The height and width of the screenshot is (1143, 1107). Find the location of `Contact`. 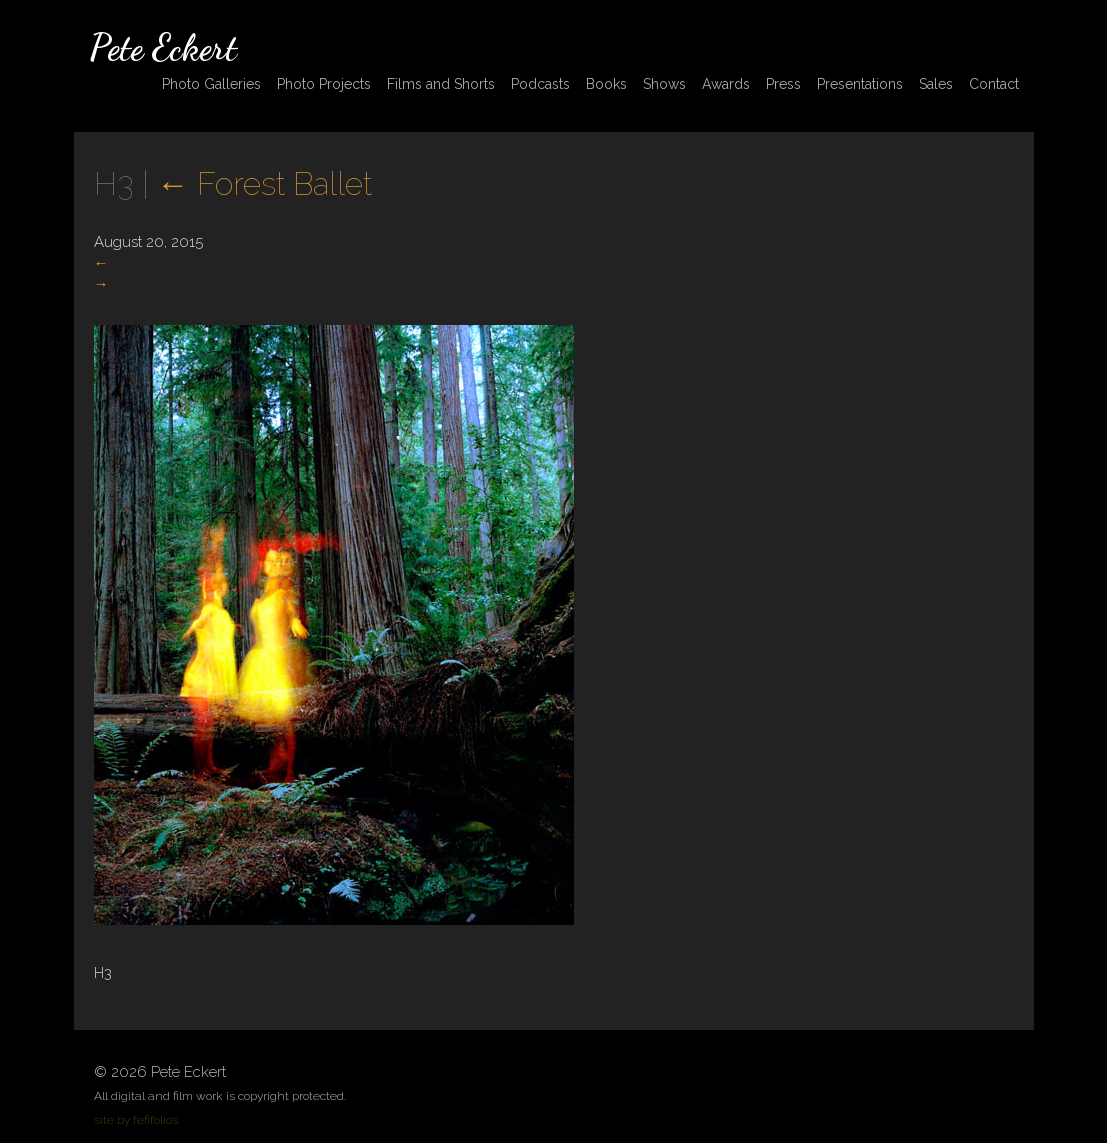

Contact is located at coordinates (994, 84).